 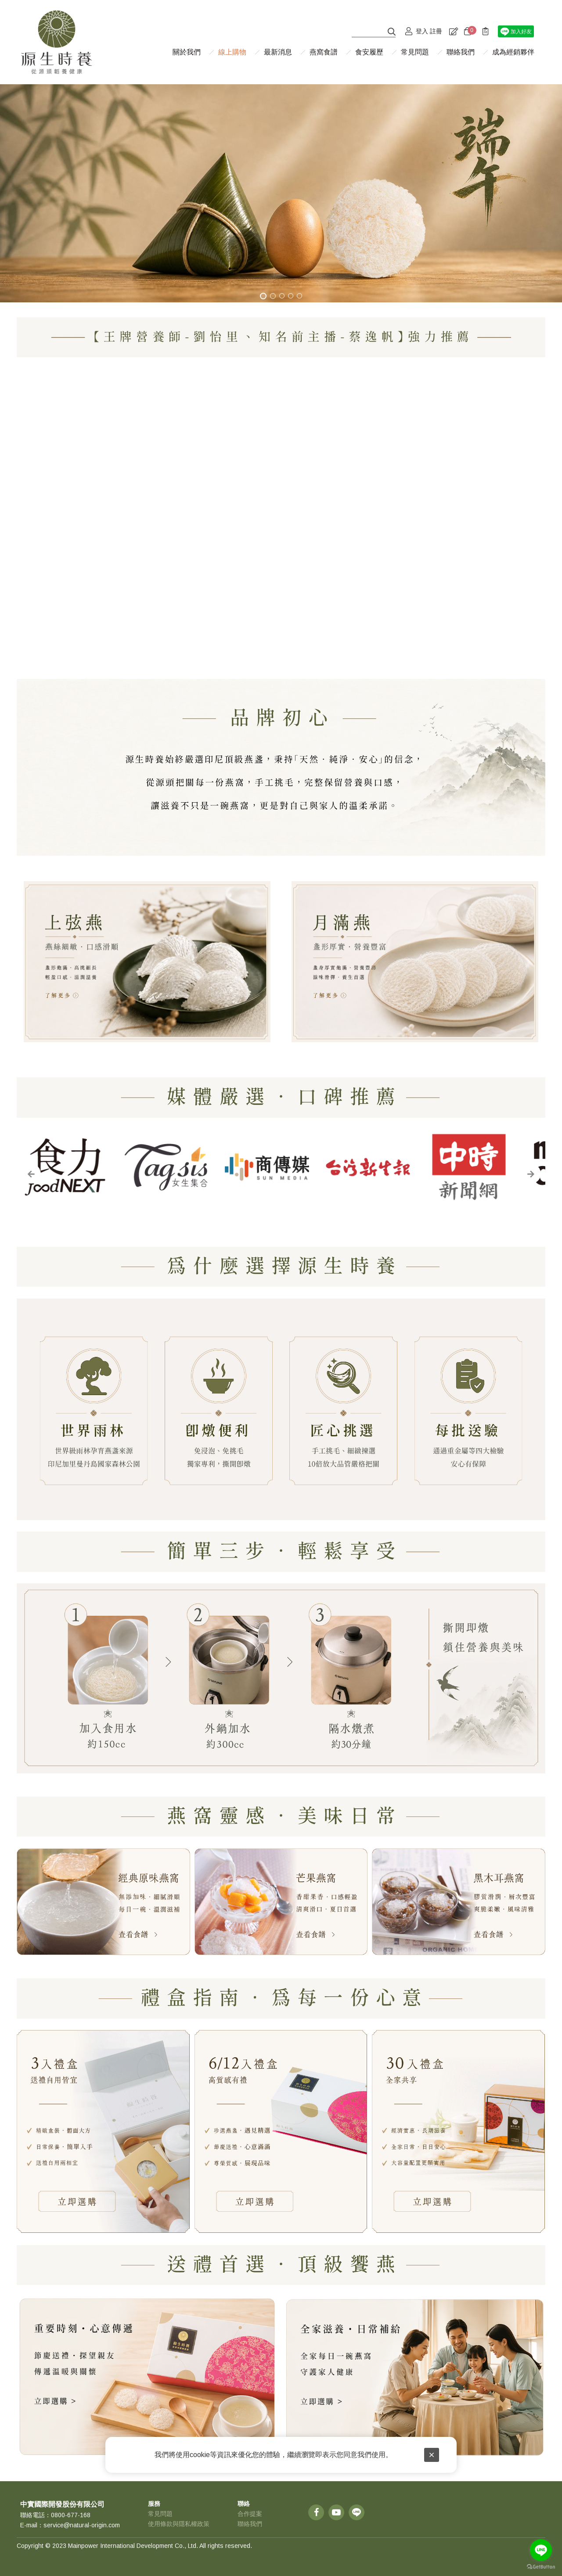 What do you see at coordinates (250, 2513) in the screenshot?
I see `合作提案` at bounding box center [250, 2513].